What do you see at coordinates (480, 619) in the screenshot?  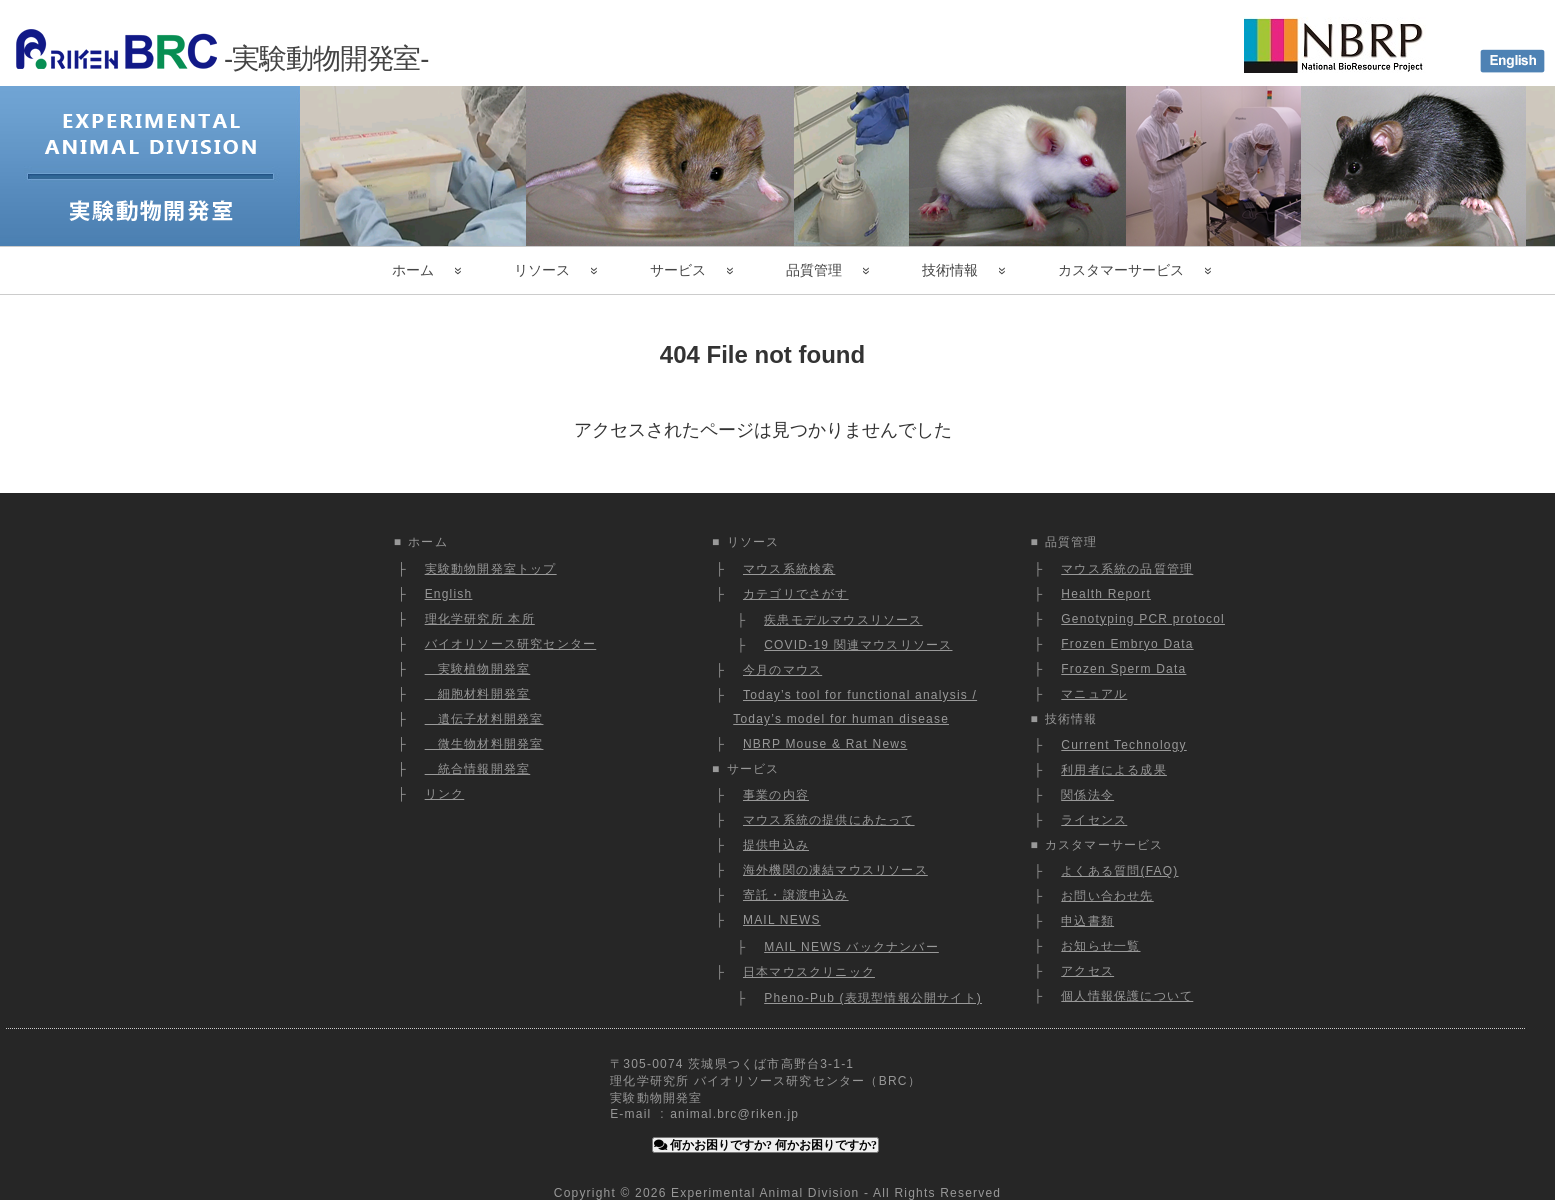 I see `理化学研究所 本所` at bounding box center [480, 619].